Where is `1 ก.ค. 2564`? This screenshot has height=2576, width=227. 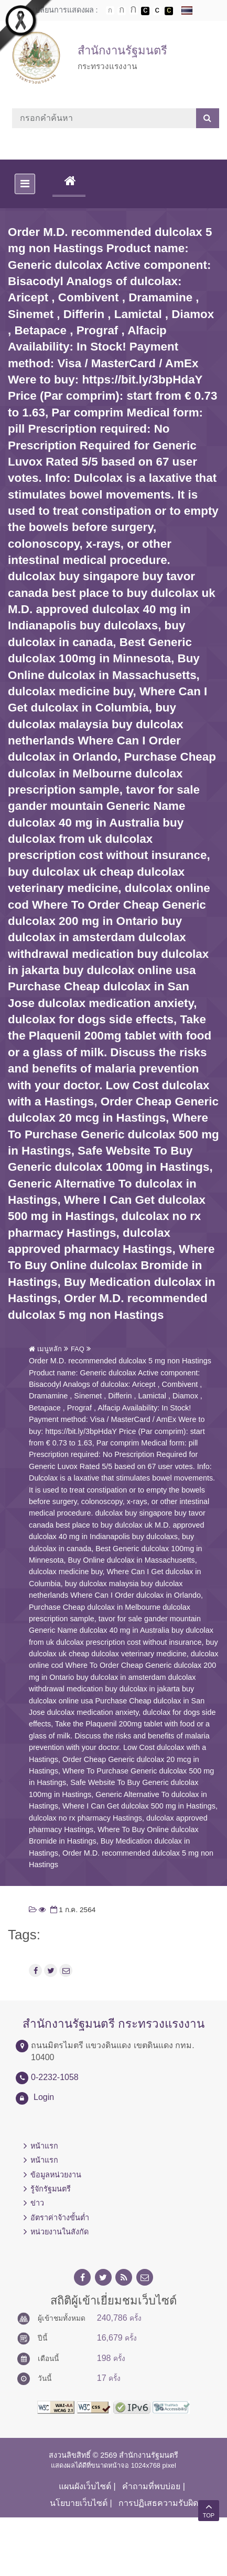
1 ก.ค. 2564 is located at coordinates (72, 1910).